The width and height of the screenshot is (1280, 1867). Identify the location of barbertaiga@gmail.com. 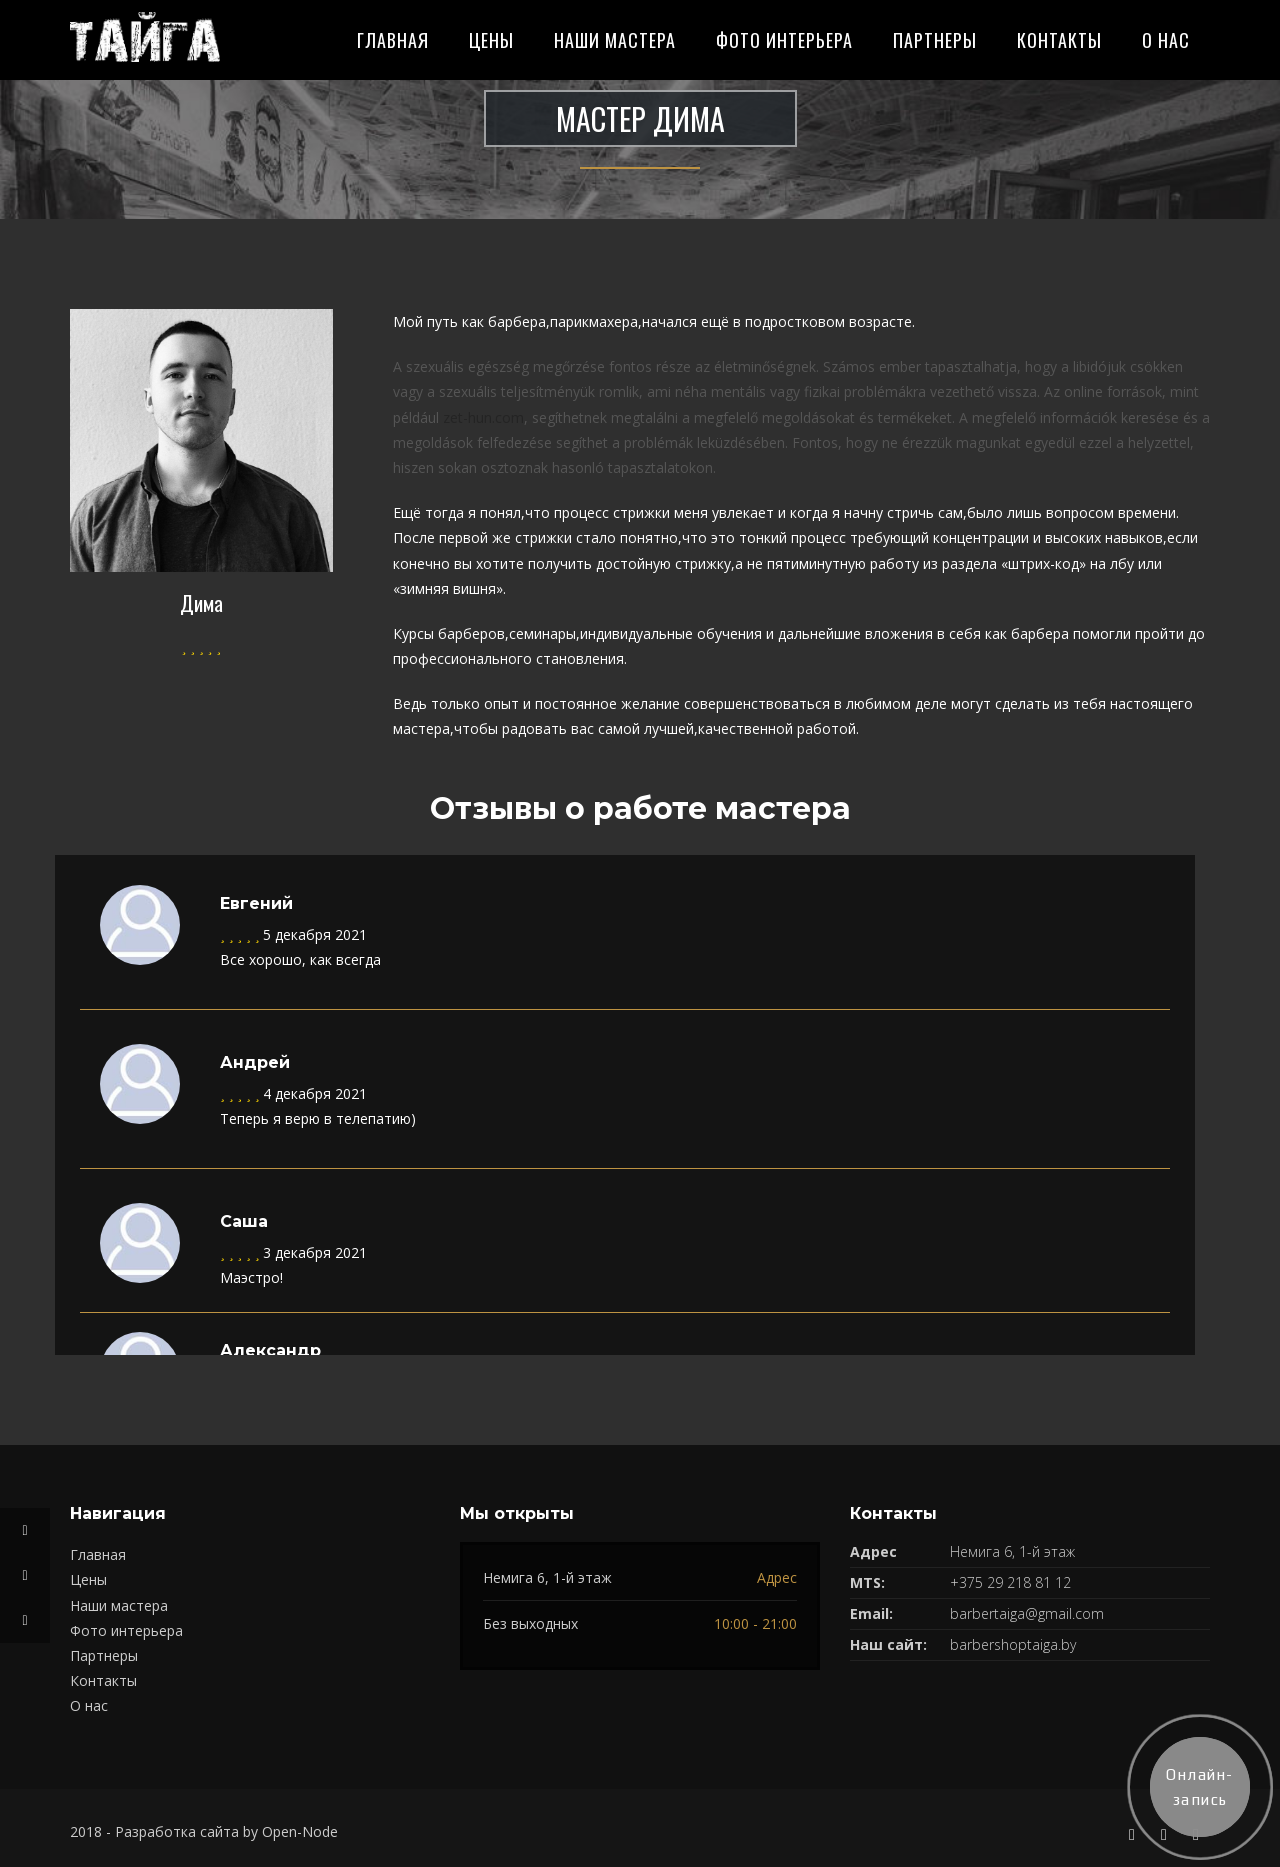
(1027, 1613).